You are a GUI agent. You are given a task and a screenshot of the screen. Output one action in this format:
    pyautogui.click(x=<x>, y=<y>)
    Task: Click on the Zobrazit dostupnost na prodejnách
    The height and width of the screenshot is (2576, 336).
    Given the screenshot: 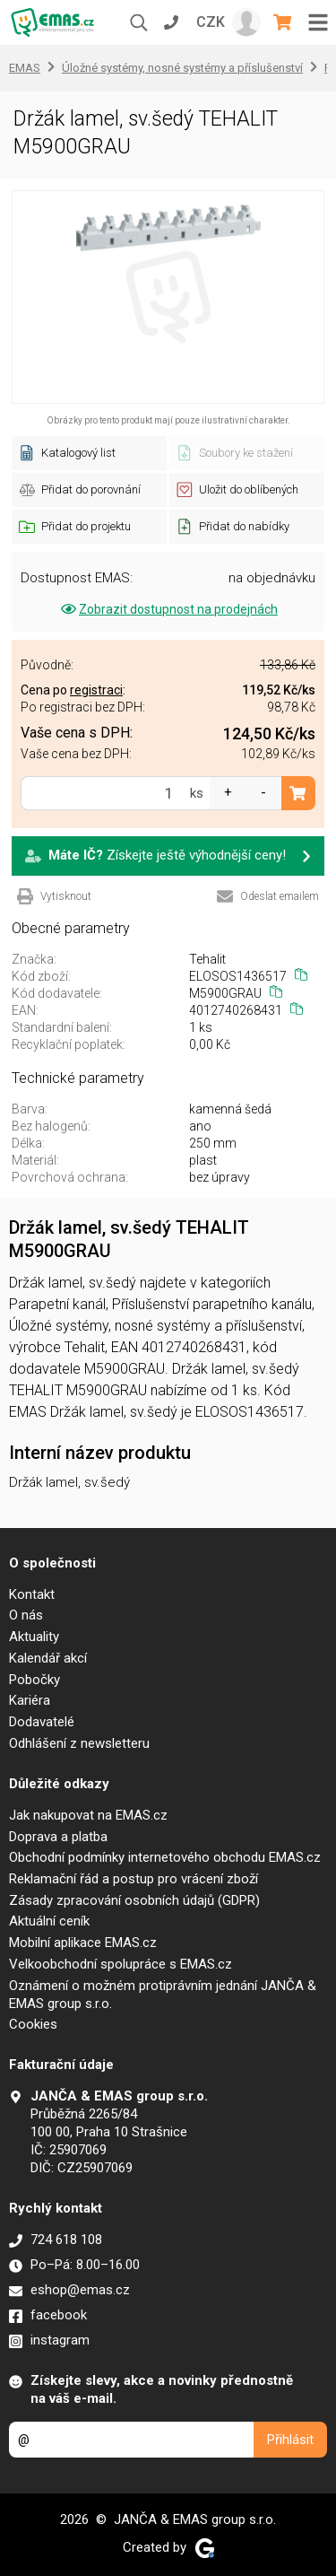 What is the action you would take?
    pyautogui.click(x=168, y=609)
    